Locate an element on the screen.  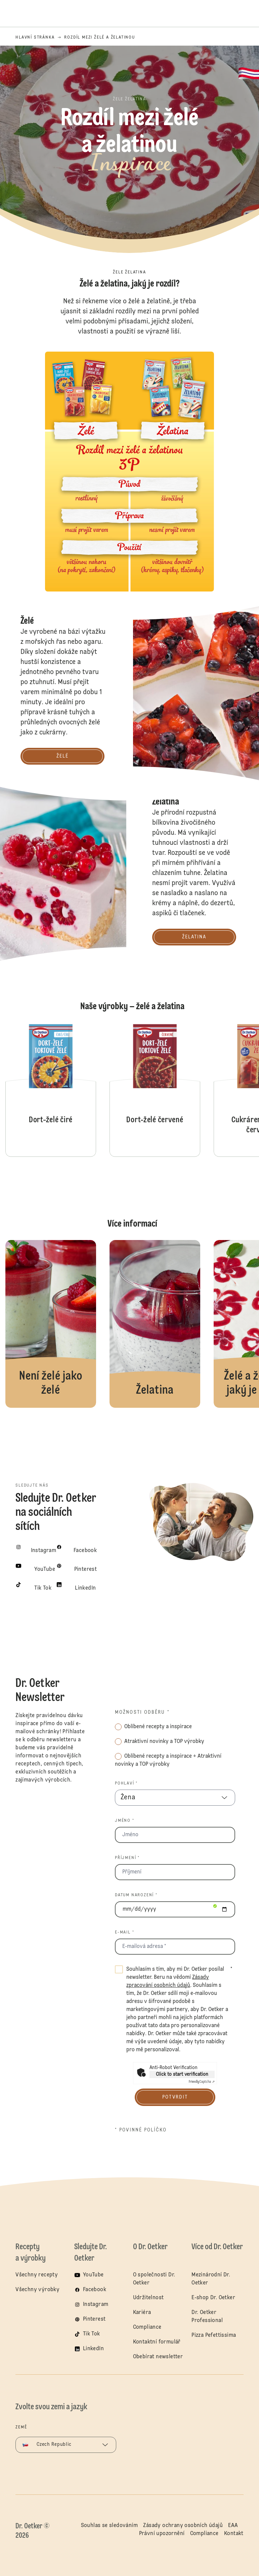
Dort-želé čiré is located at coordinates (50, 1090).